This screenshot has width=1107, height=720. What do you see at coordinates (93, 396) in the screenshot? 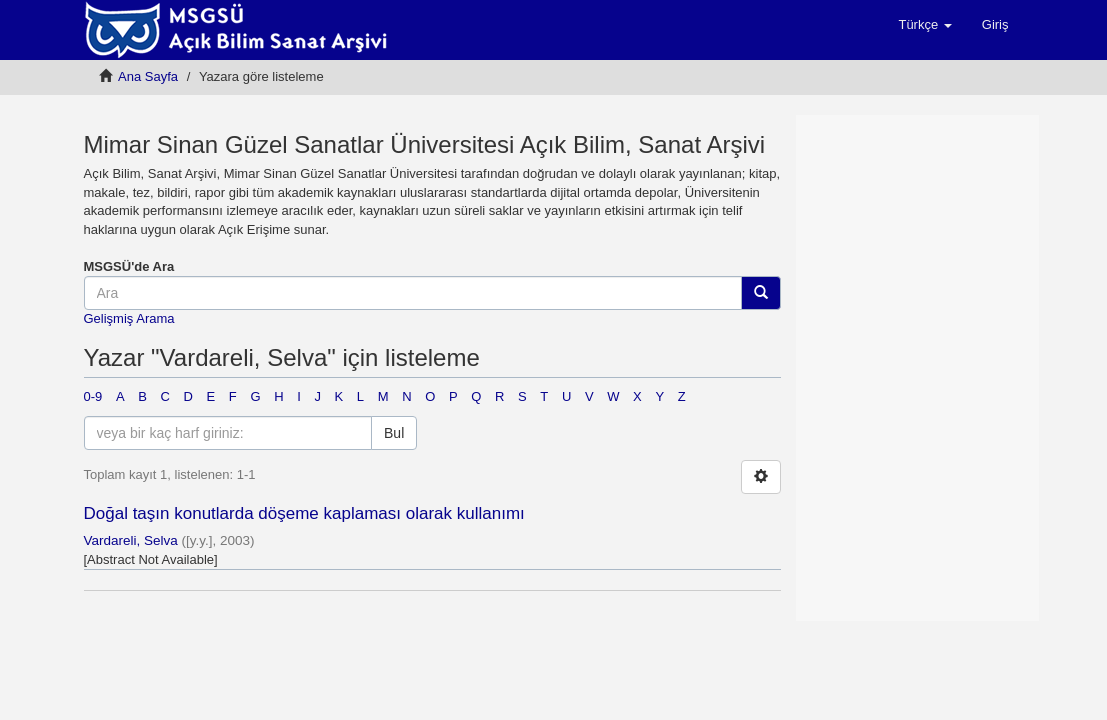
I see `0-9` at bounding box center [93, 396].